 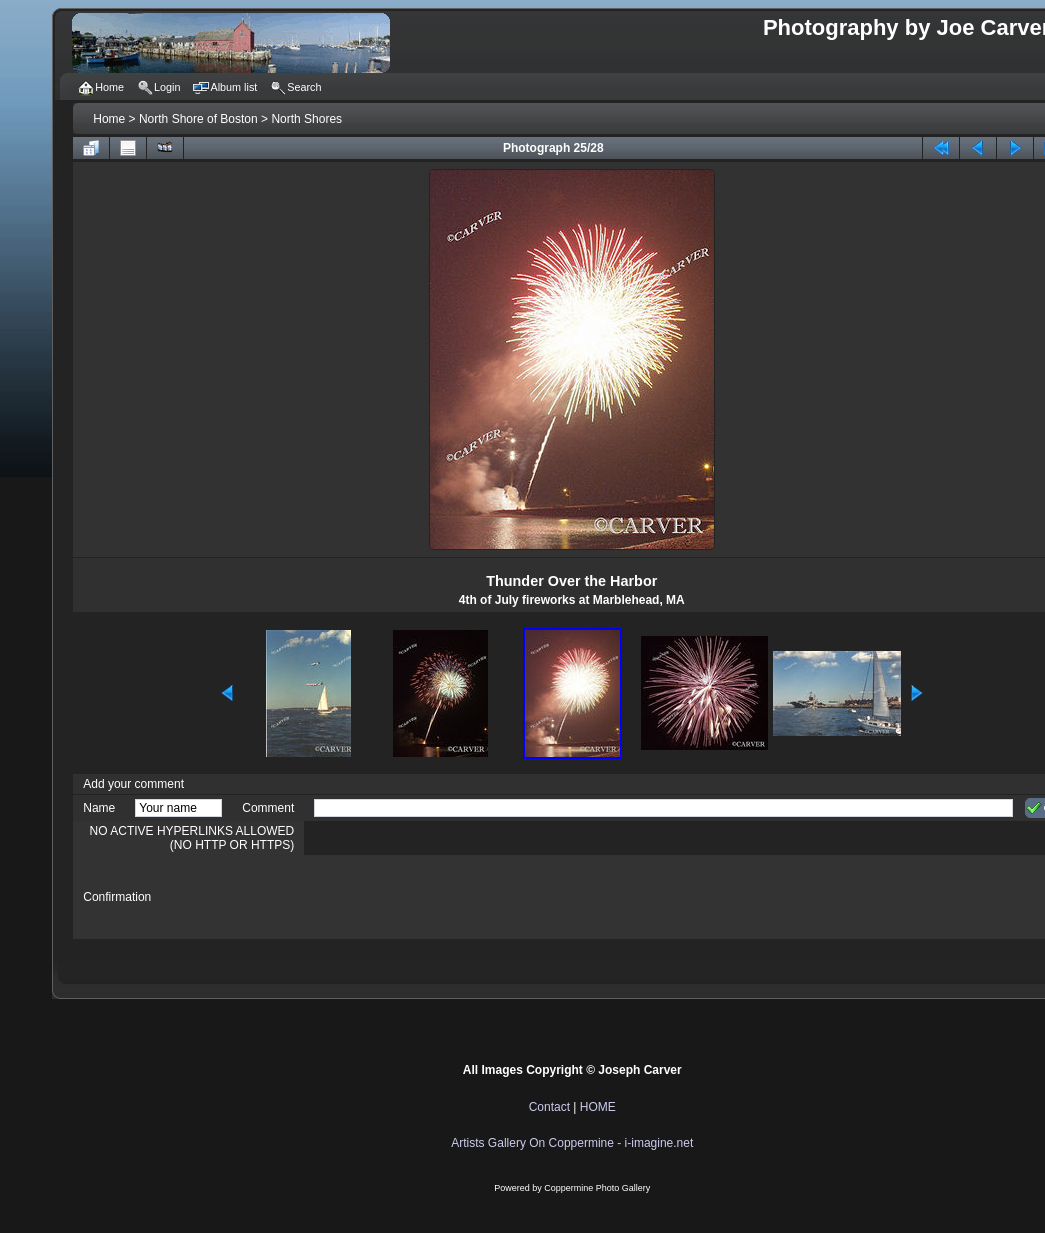 What do you see at coordinates (466, 897) in the screenshot?
I see `[presentation]` at bounding box center [466, 897].